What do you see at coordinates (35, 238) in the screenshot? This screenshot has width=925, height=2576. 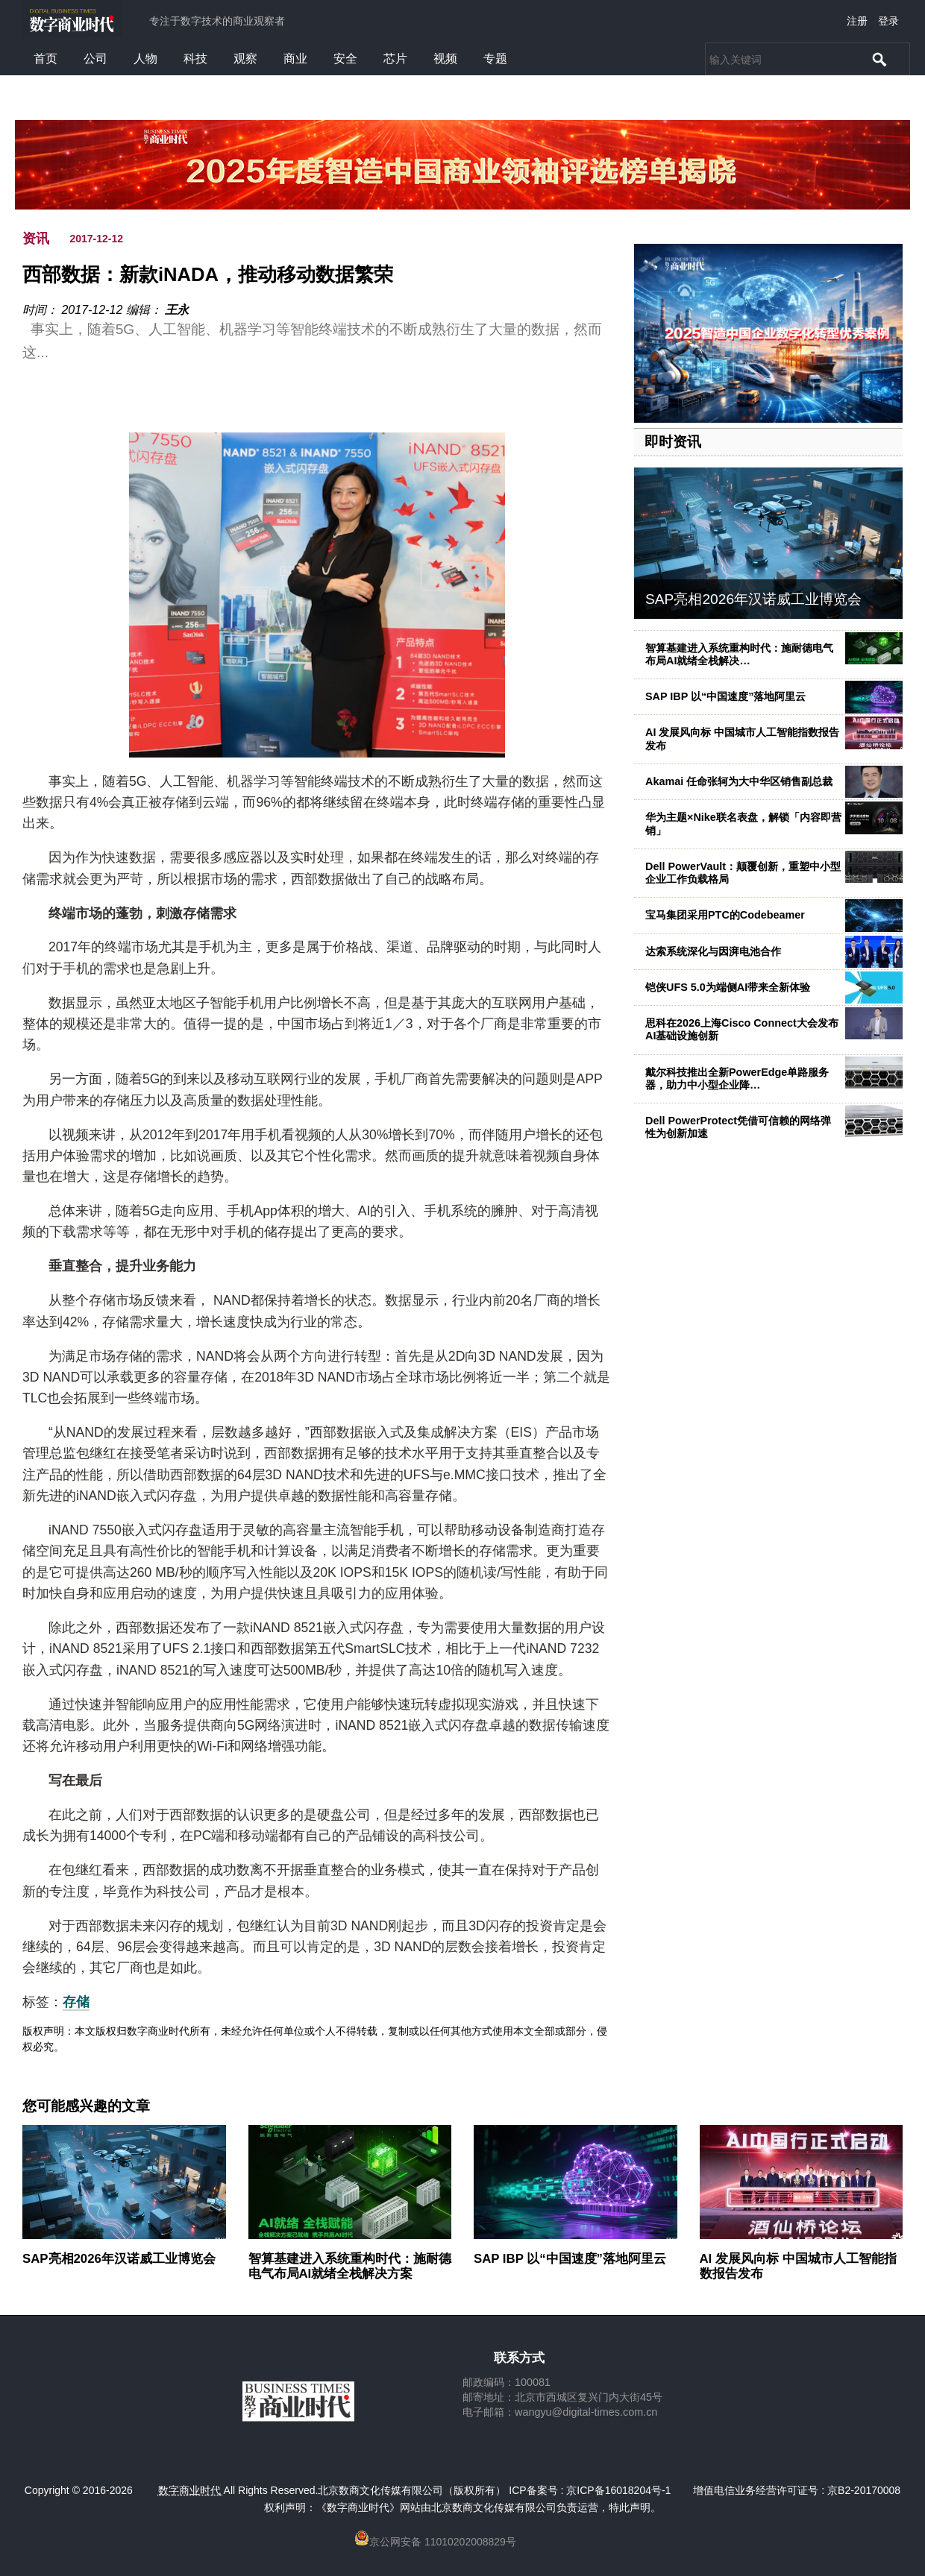 I see `资讯` at bounding box center [35, 238].